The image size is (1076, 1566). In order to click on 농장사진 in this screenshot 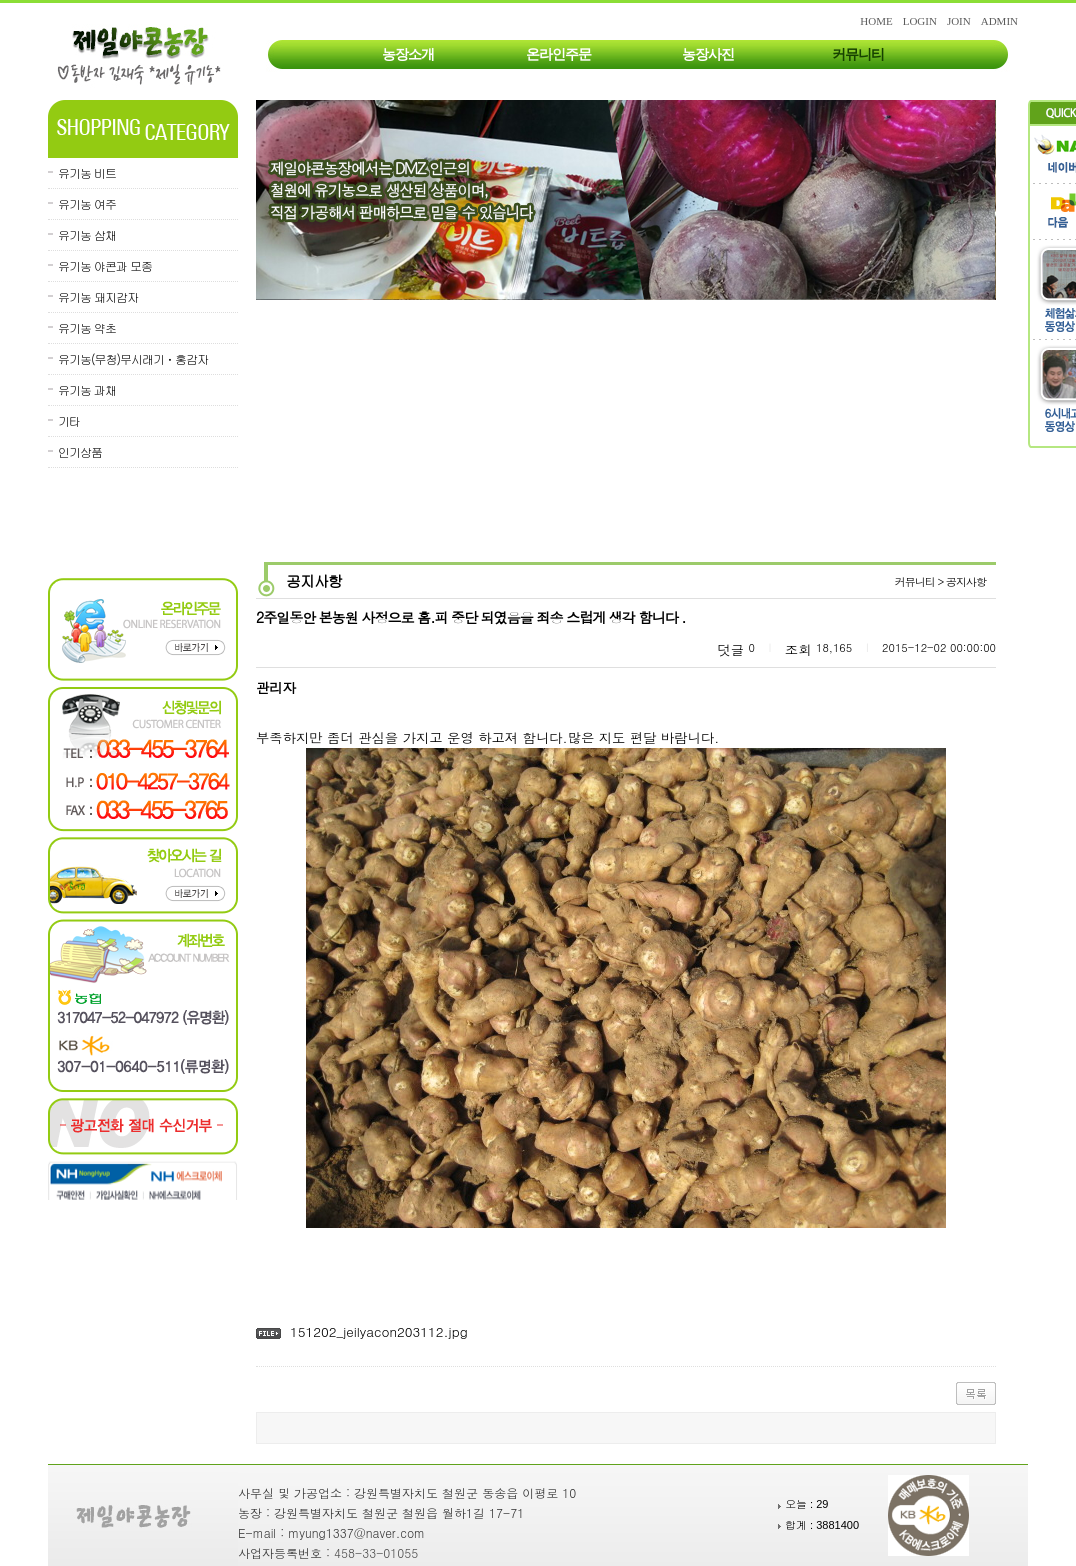, I will do `click(708, 54)`.